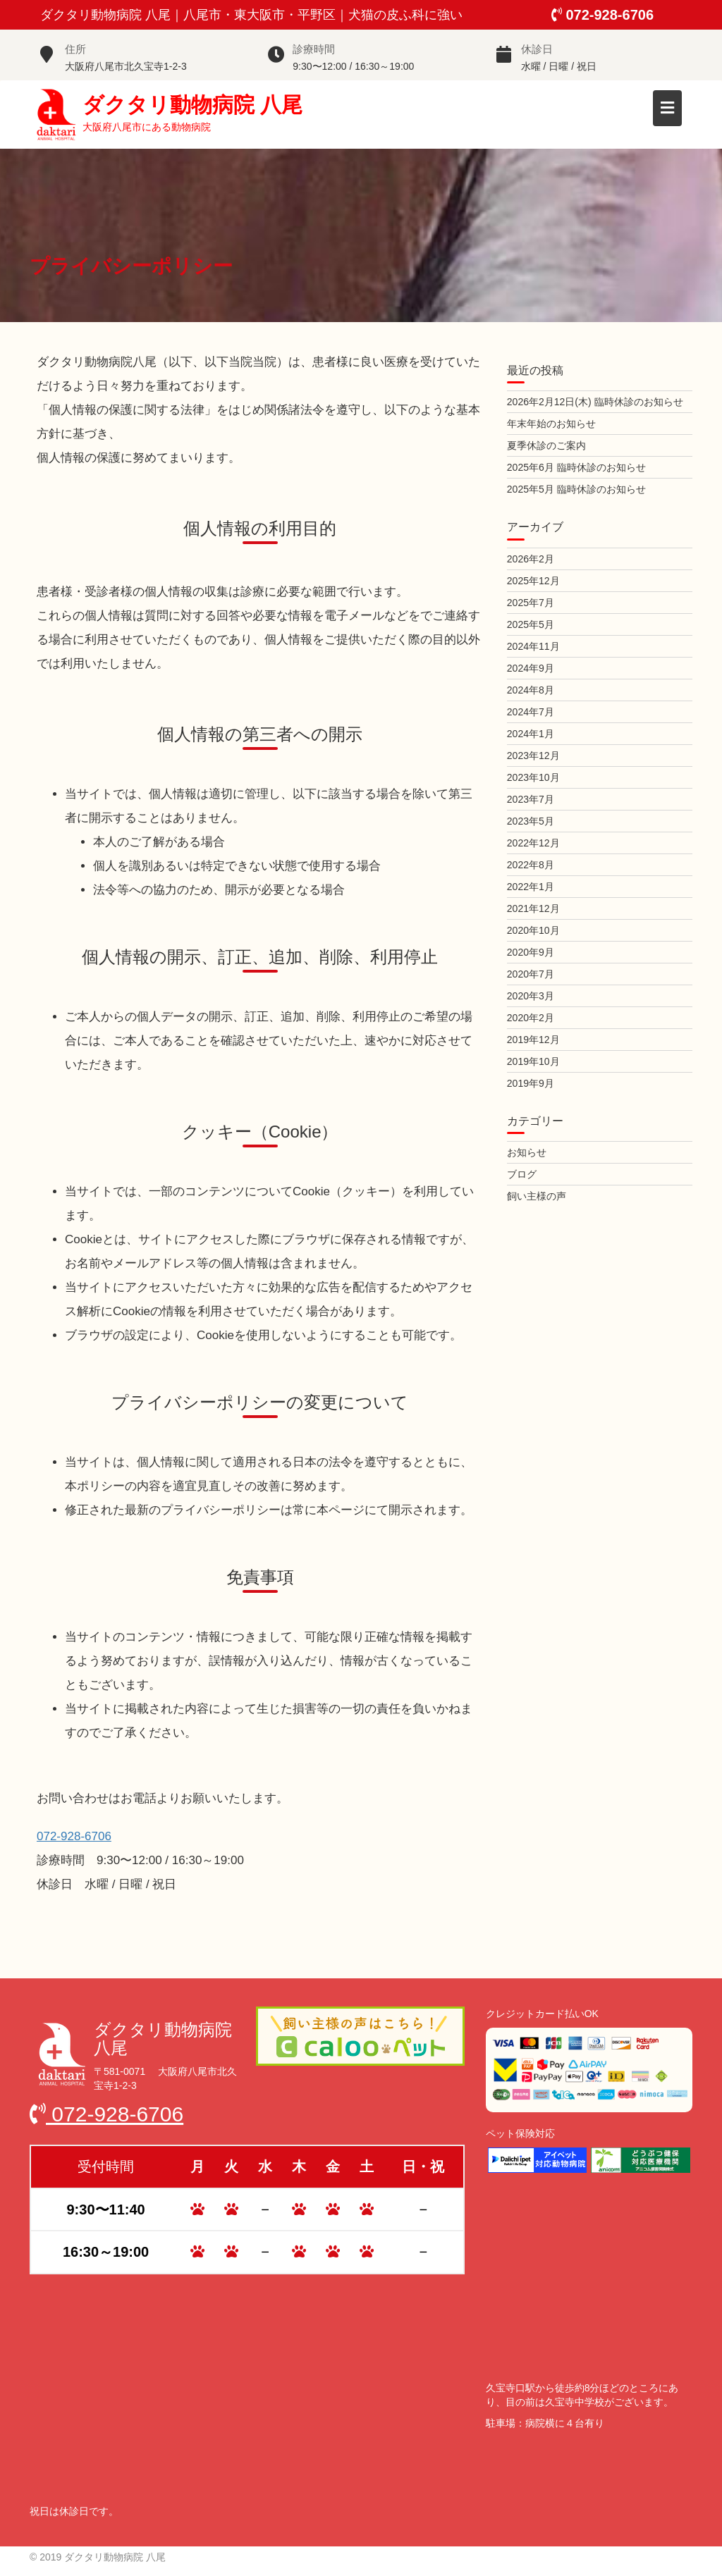 The height and width of the screenshot is (2576, 722). I want to click on 2024年1月, so click(530, 733).